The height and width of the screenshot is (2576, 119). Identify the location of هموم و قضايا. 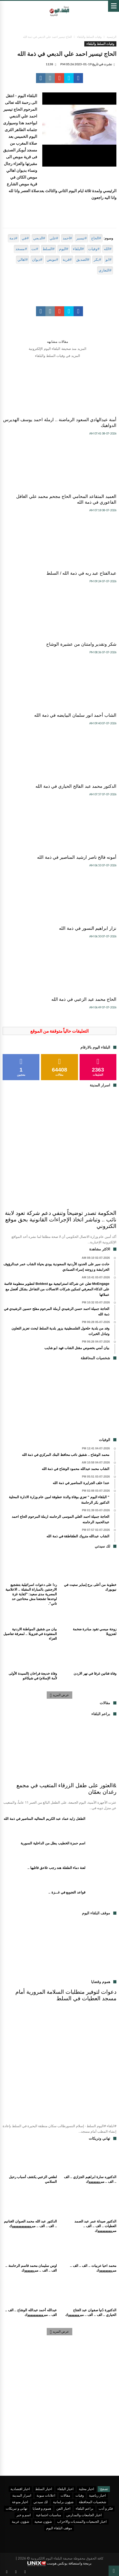
(42, 2508).